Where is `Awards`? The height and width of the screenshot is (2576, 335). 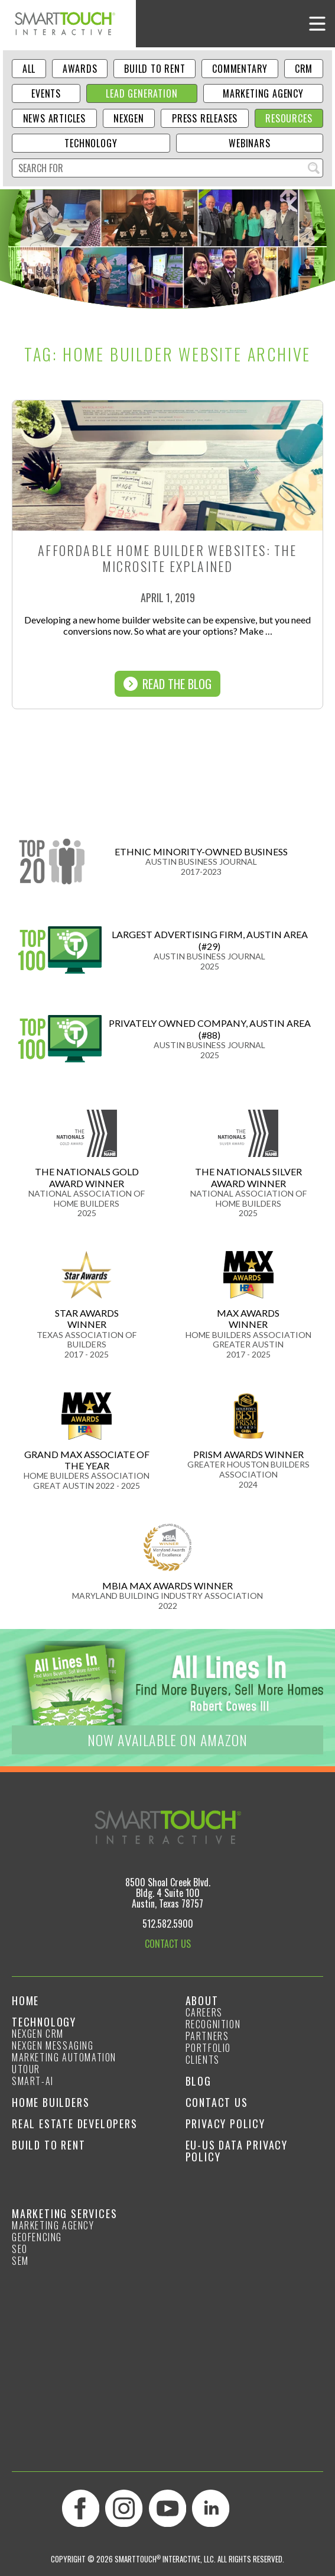 Awards is located at coordinates (80, 69).